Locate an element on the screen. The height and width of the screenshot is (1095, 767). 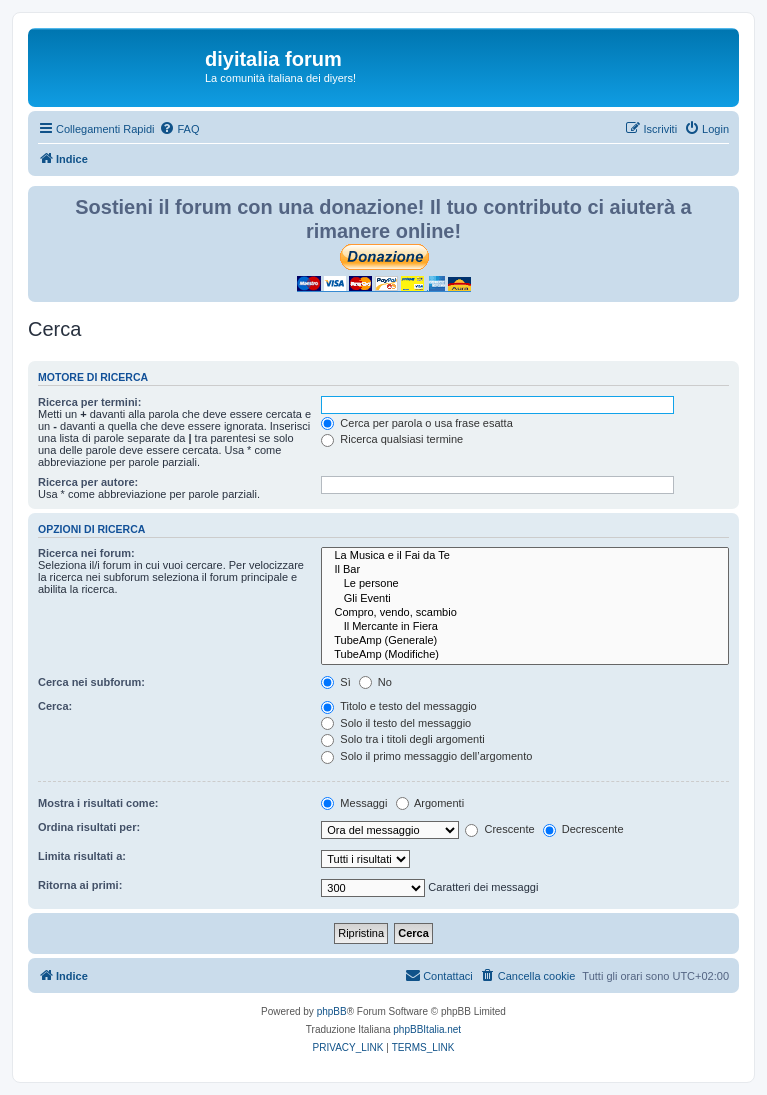
Gli Eventi is located at coordinates (525, 599).